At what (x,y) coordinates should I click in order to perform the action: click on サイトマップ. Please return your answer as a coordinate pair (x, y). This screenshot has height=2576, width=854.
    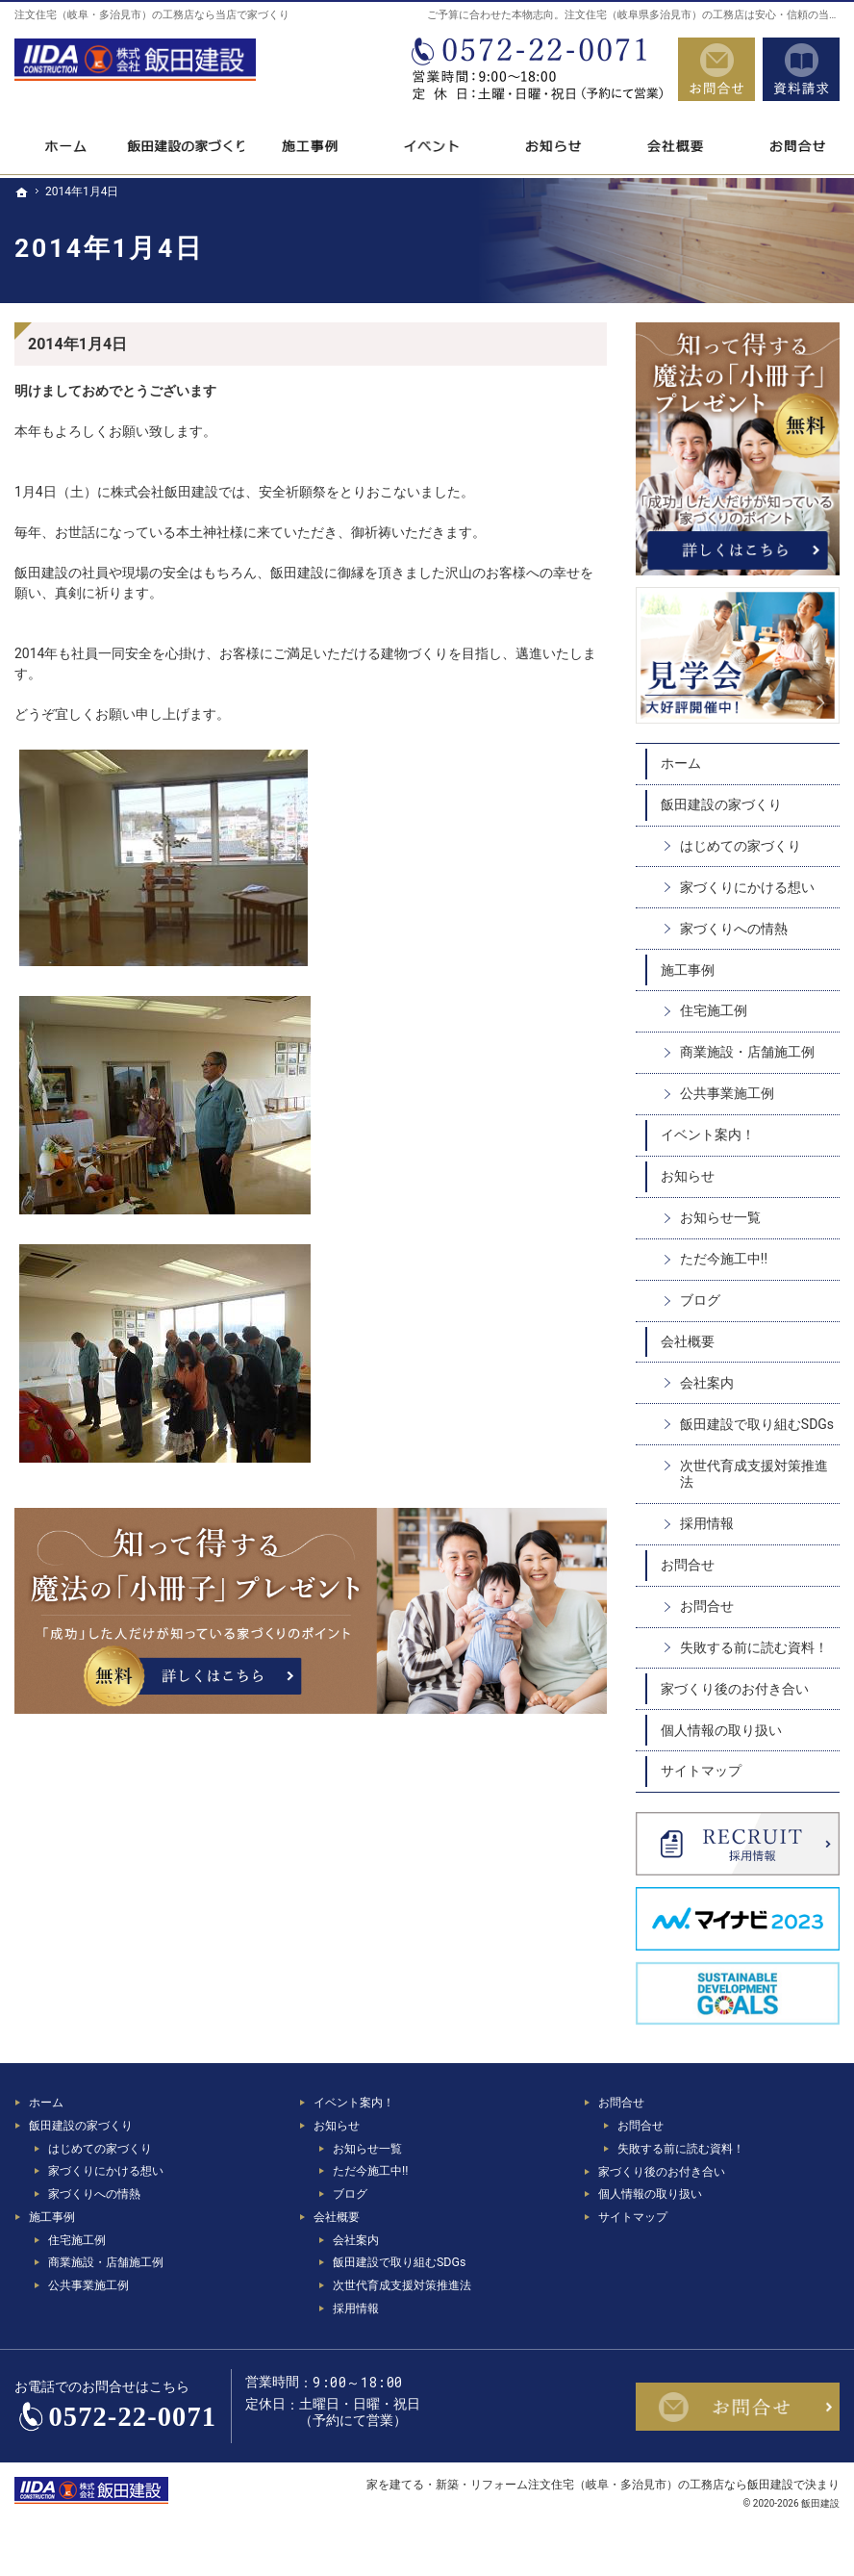
    Looking at the image, I should click on (701, 1770).